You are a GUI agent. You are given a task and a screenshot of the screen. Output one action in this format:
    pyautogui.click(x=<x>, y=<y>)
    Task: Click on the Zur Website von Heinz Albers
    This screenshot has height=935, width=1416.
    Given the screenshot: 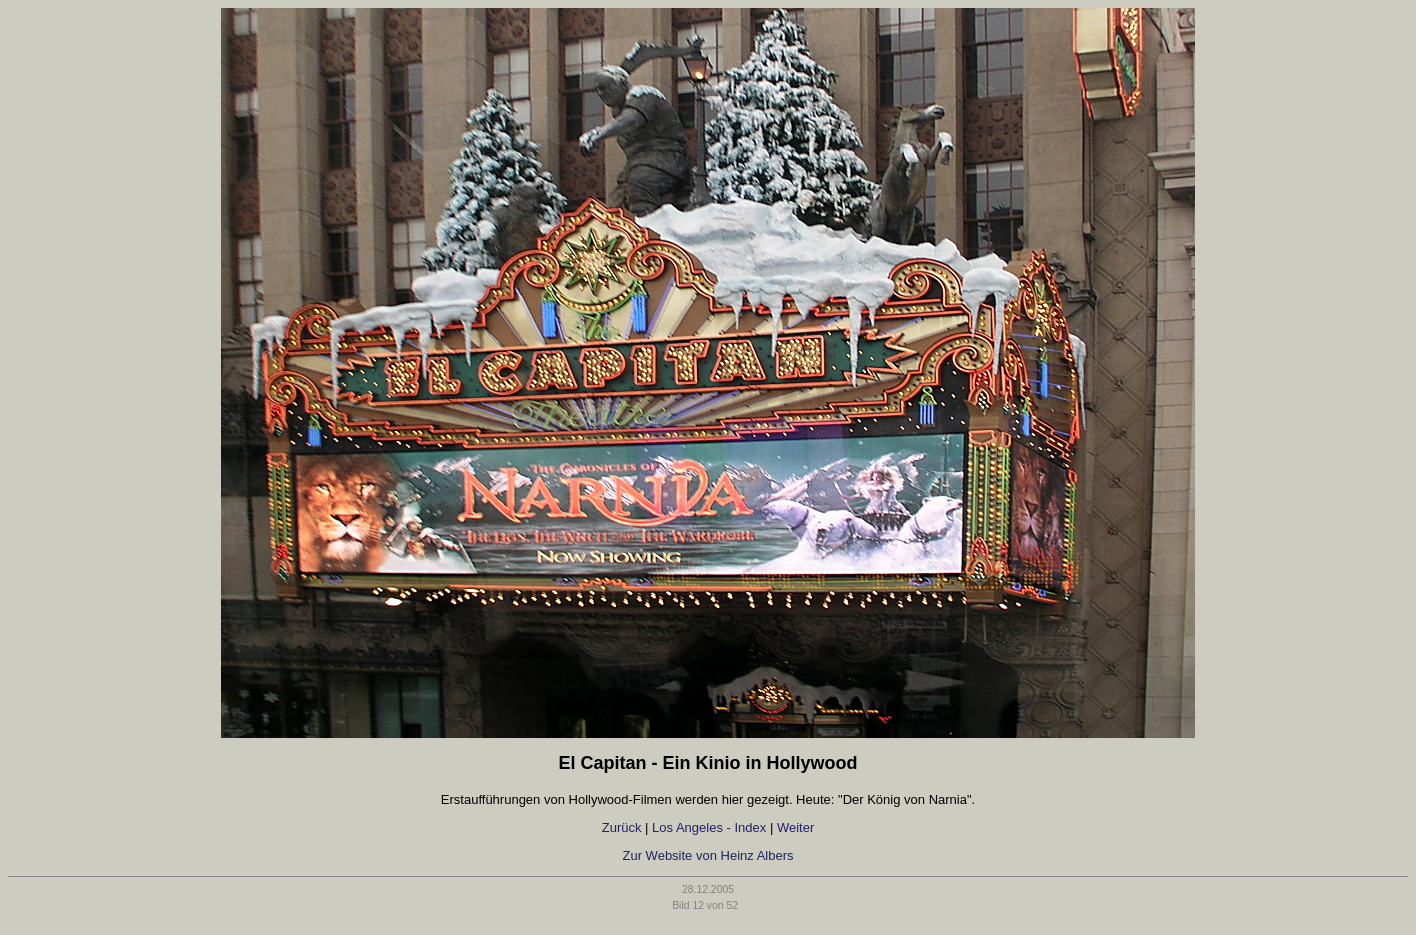 What is the action you would take?
    pyautogui.click(x=708, y=855)
    